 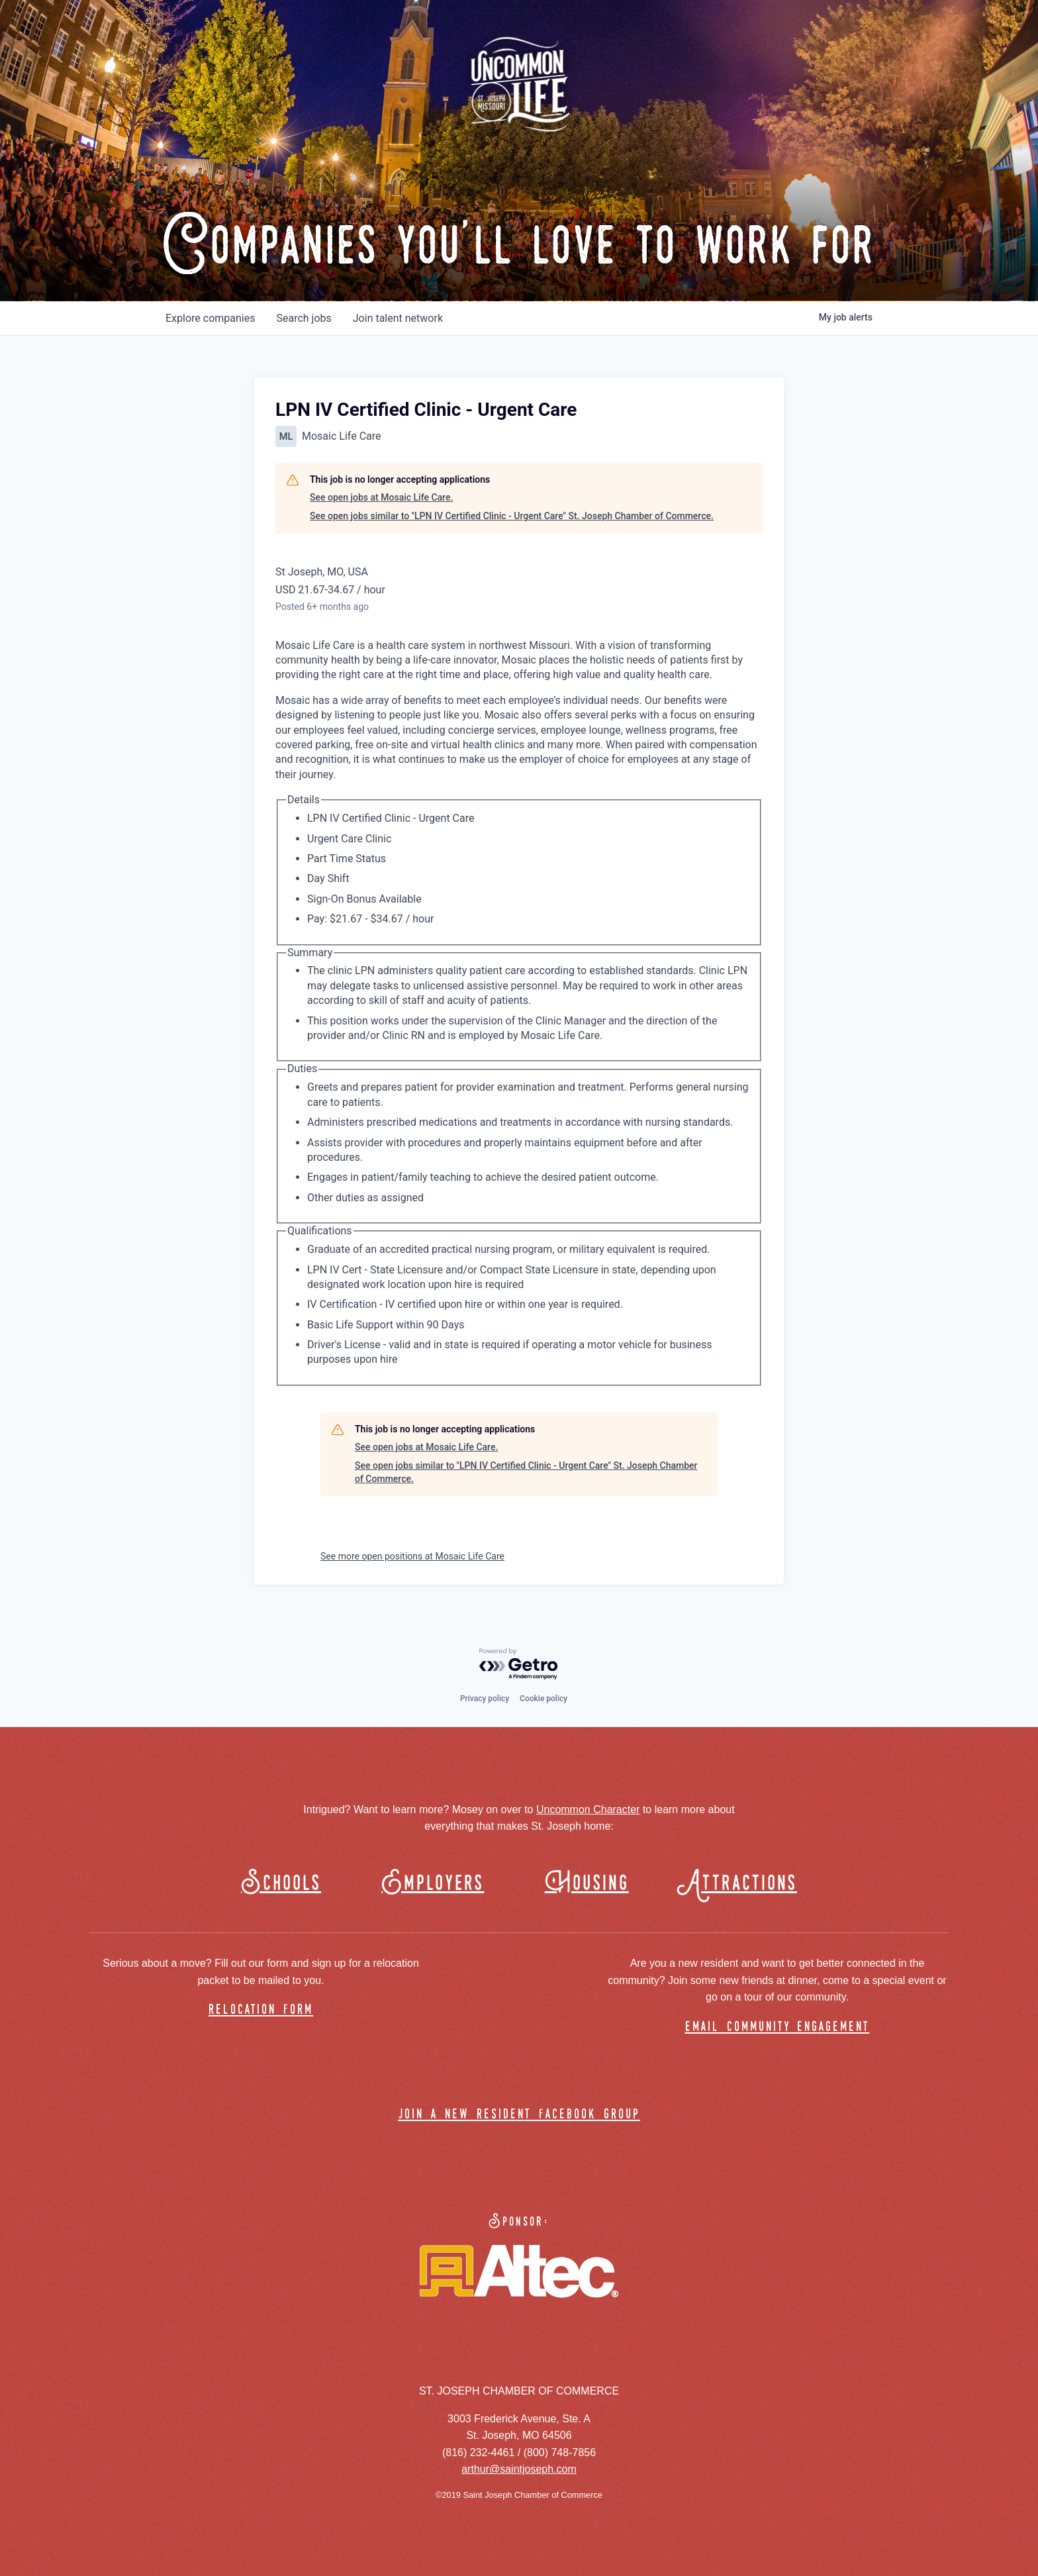 I want to click on Cookie policy, so click(x=543, y=1698).